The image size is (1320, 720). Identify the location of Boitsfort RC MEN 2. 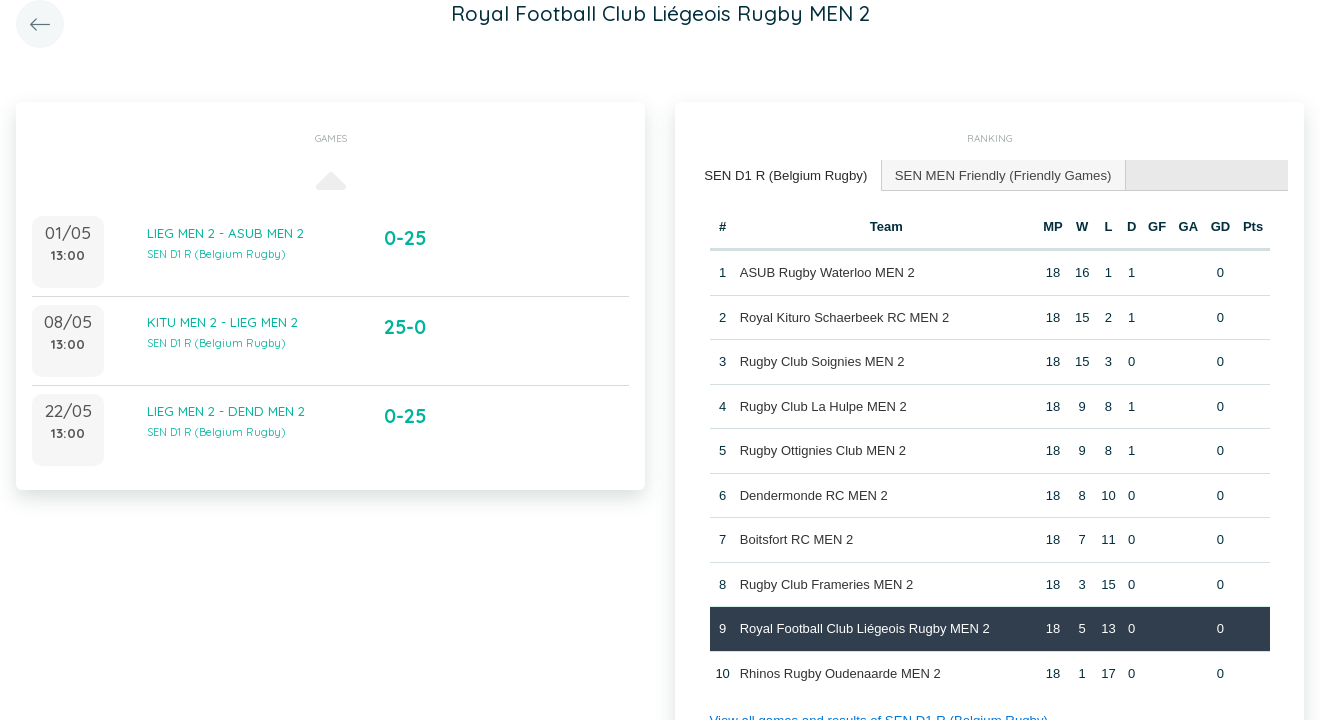
(795, 538).